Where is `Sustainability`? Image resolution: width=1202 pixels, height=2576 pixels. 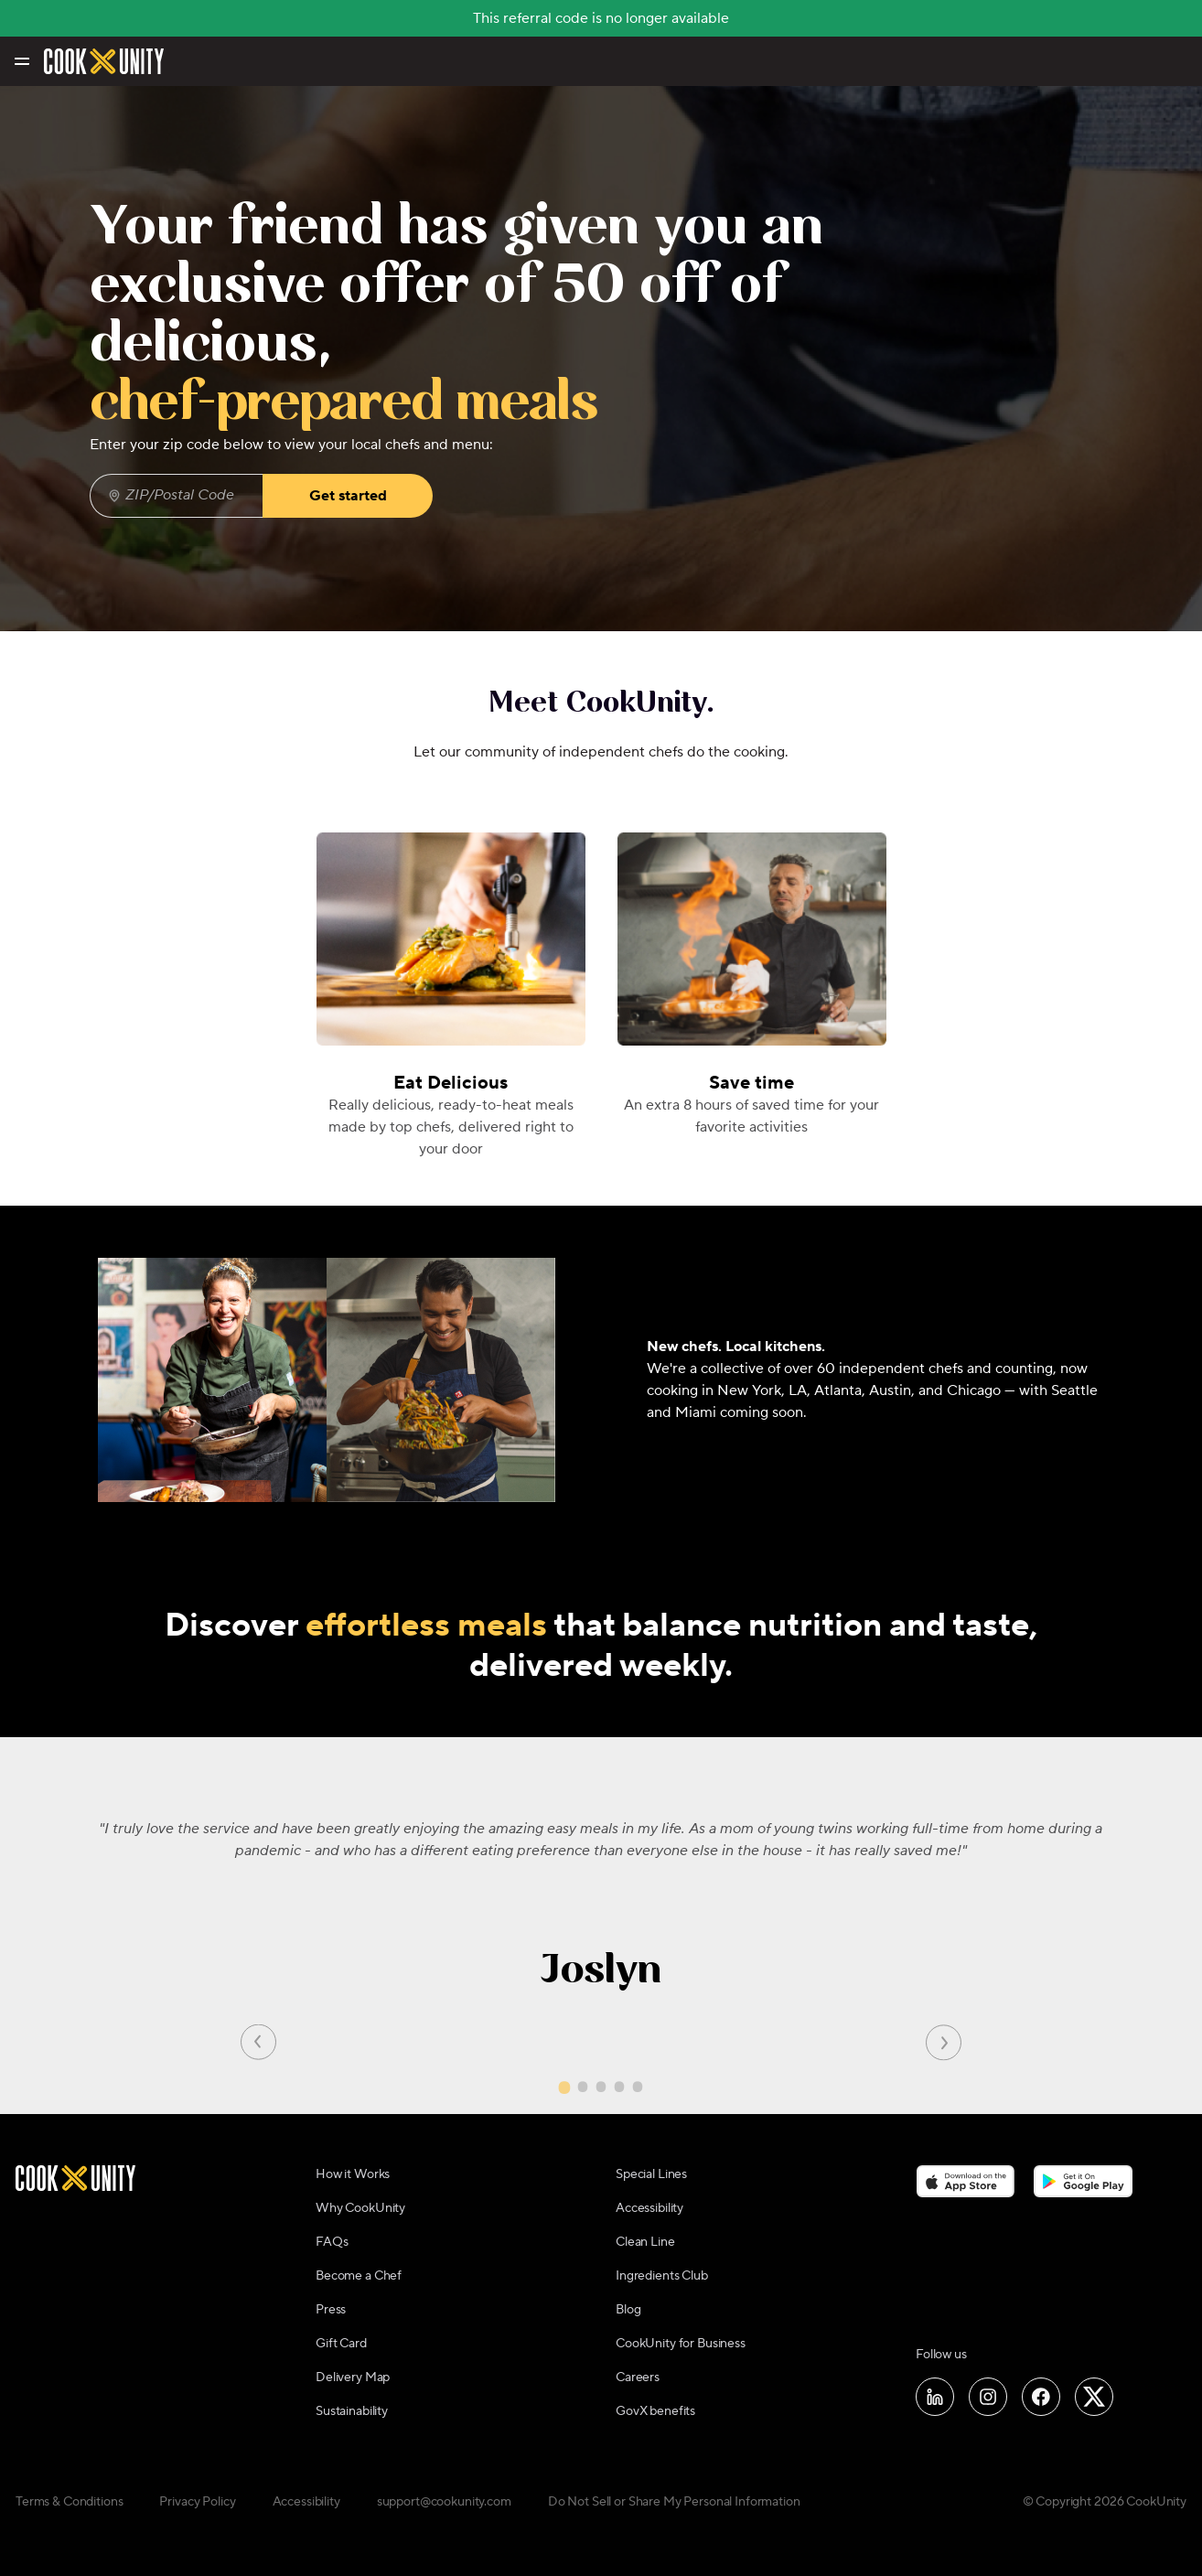
Sustainability is located at coordinates (352, 2411).